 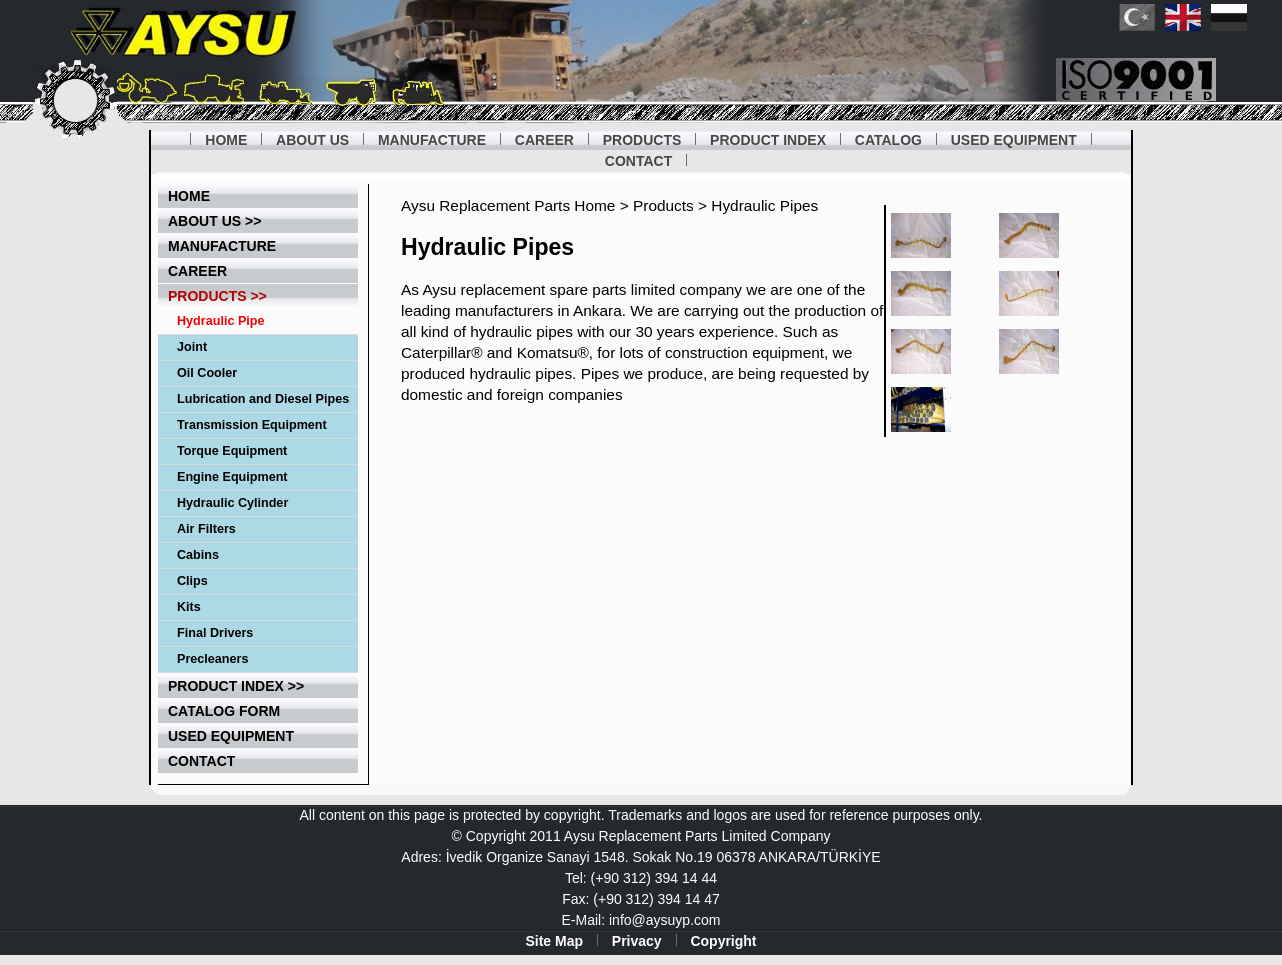 What do you see at coordinates (189, 607) in the screenshot?
I see `Kits` at bounding box center [189, 607].